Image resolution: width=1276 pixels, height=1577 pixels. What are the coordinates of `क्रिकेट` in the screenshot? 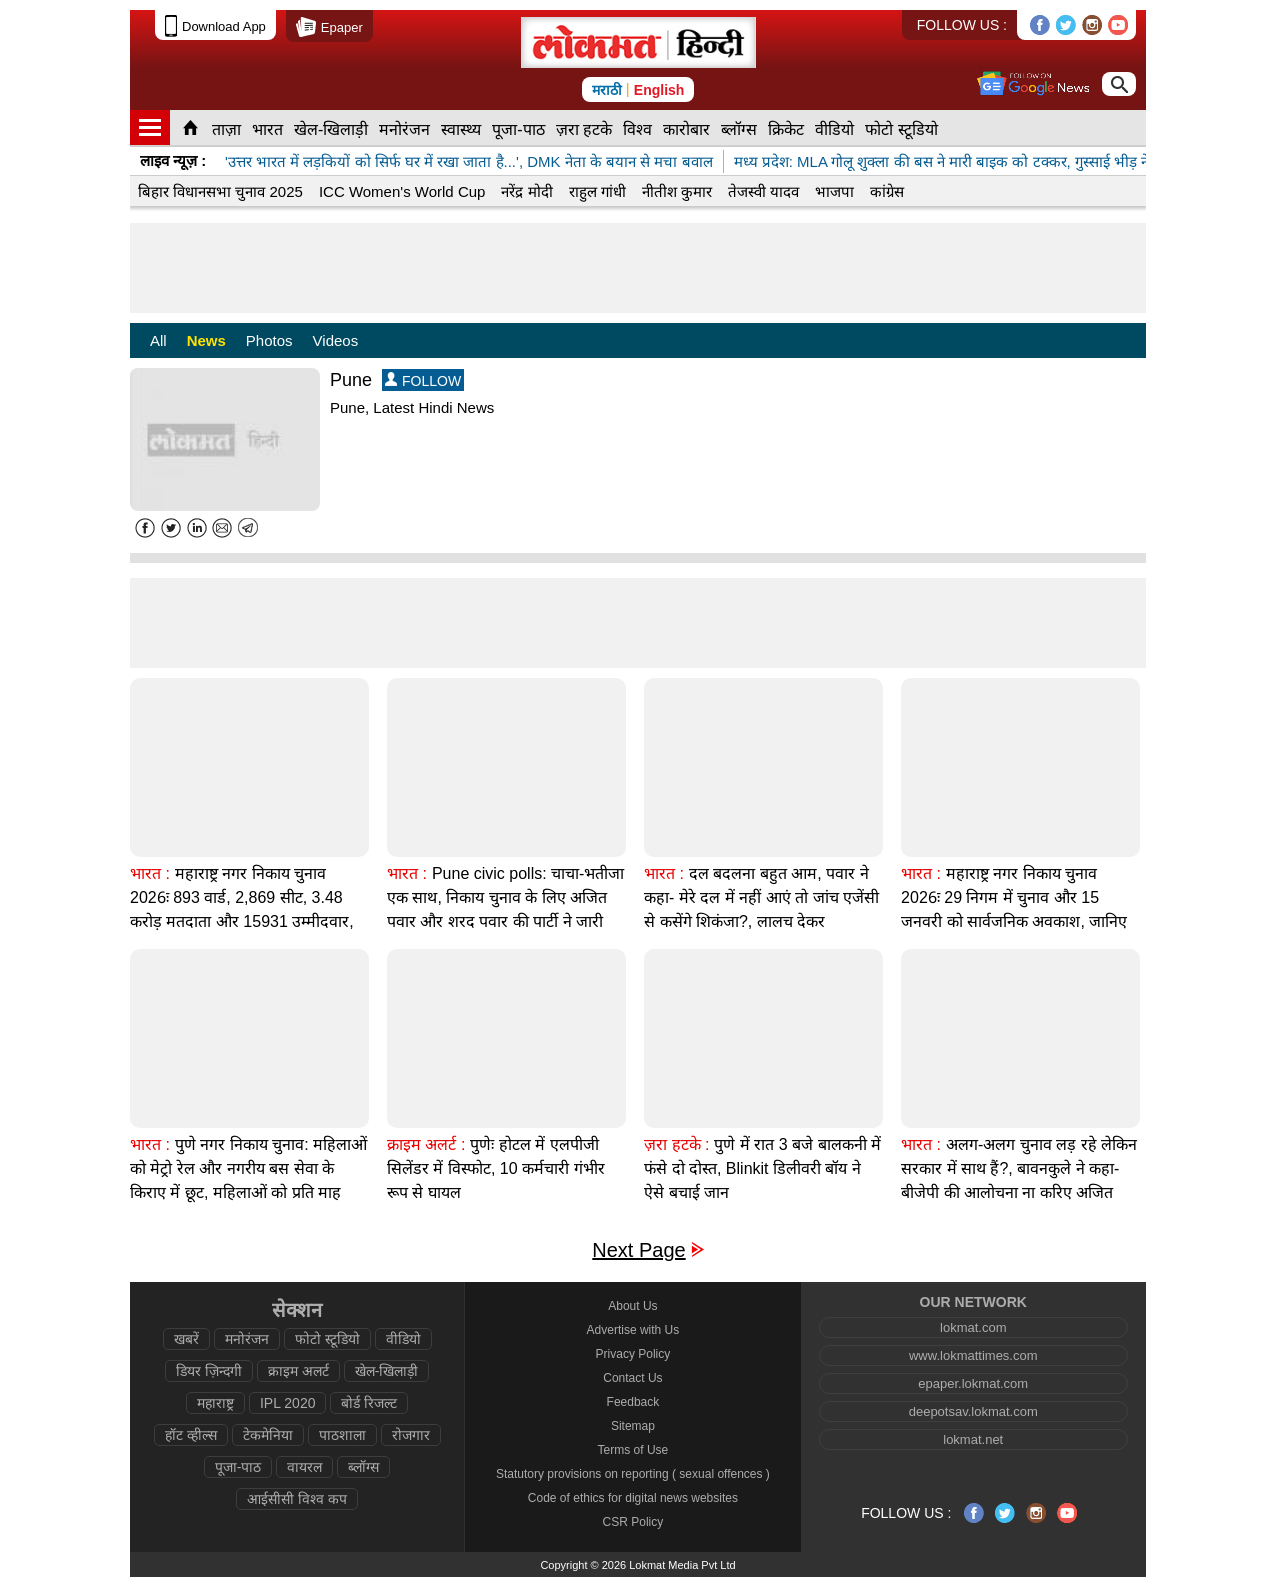 It's located at (786, 129).